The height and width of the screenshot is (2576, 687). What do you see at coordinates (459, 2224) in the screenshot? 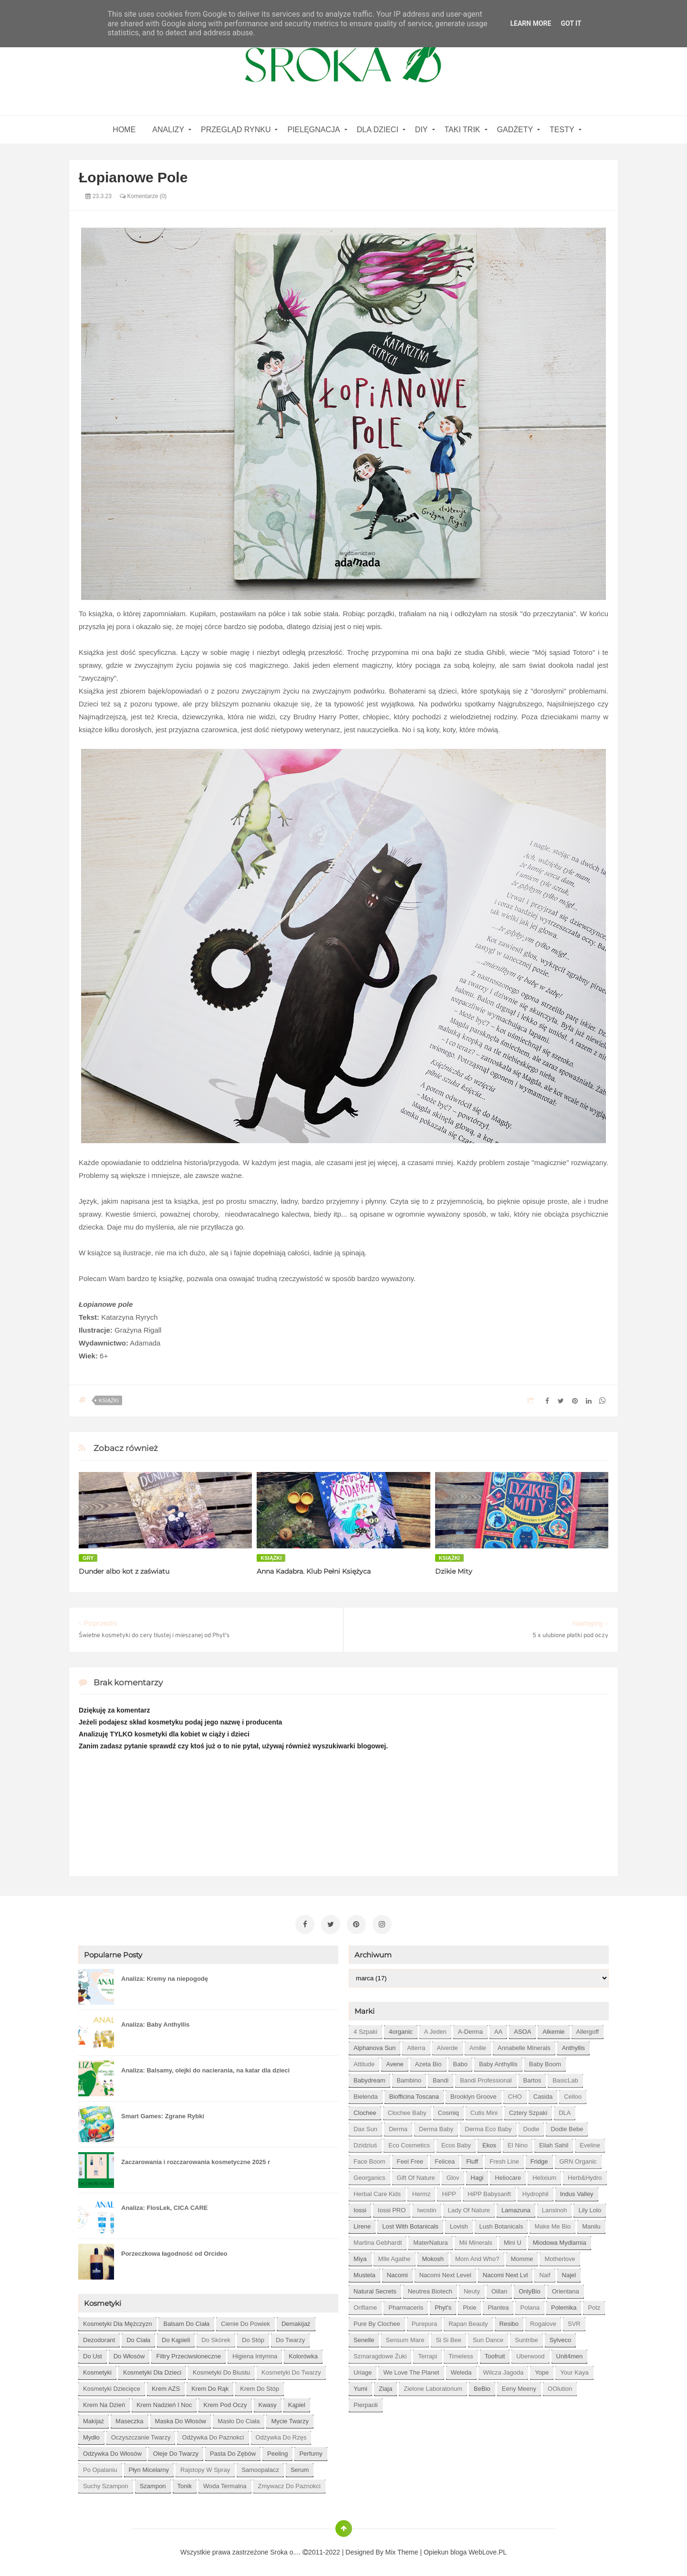
I see `Lovish` at bounding box center [459, 2224].